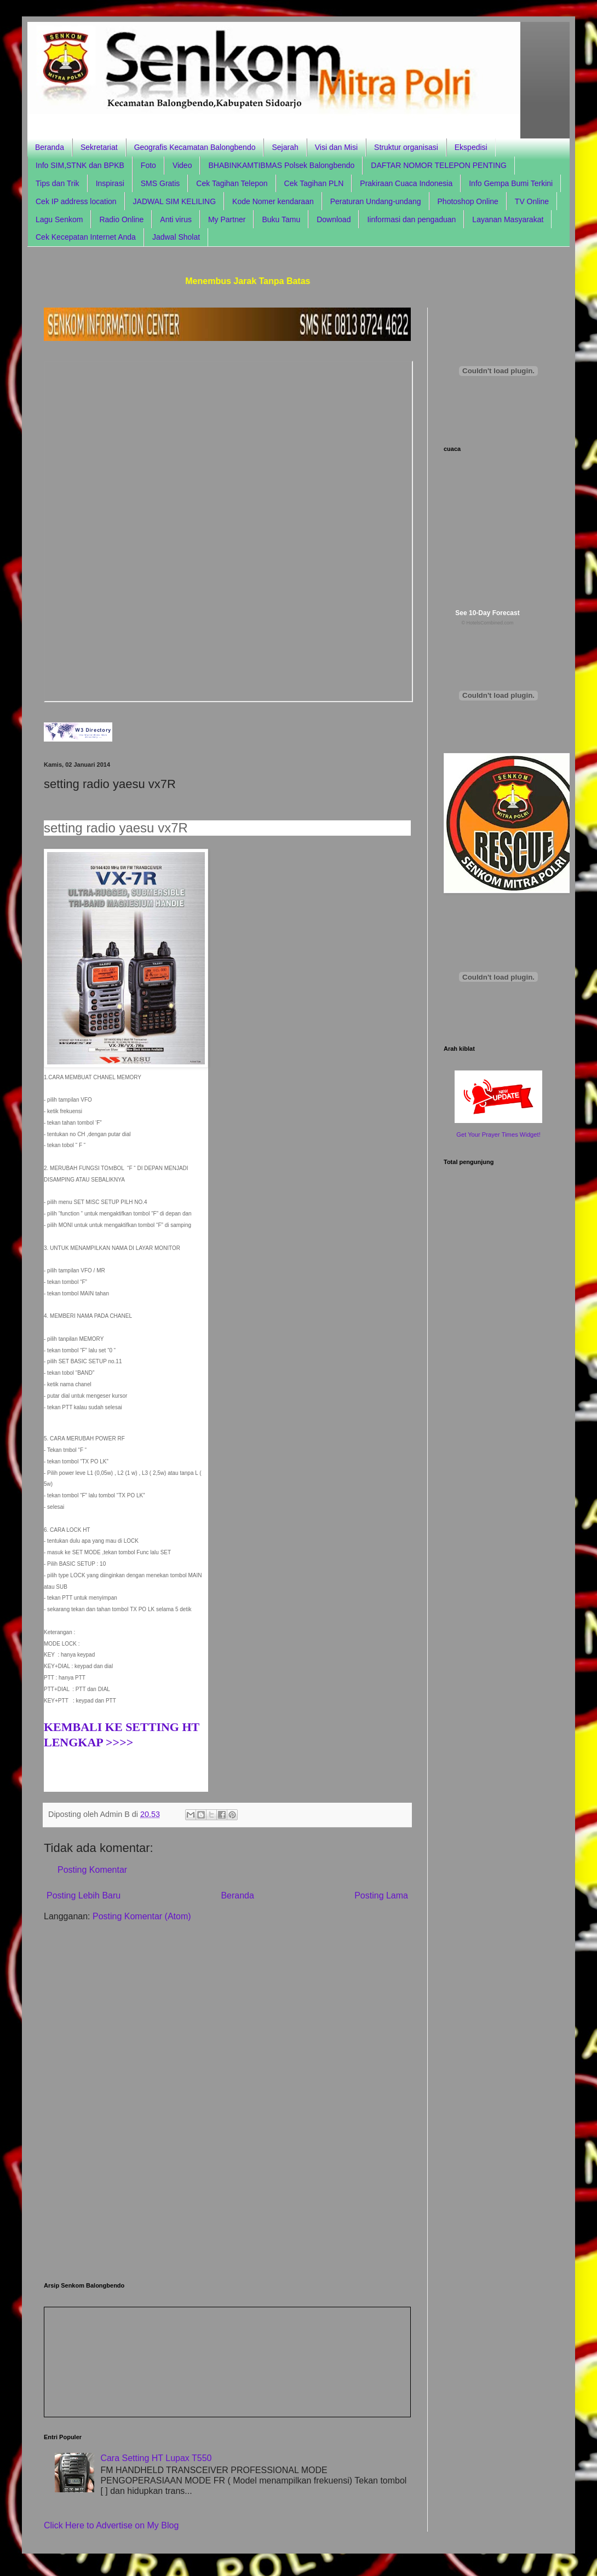 The height and width of the screenshot is (2576, 597). I want to click on My Partner, so click(226, 219).